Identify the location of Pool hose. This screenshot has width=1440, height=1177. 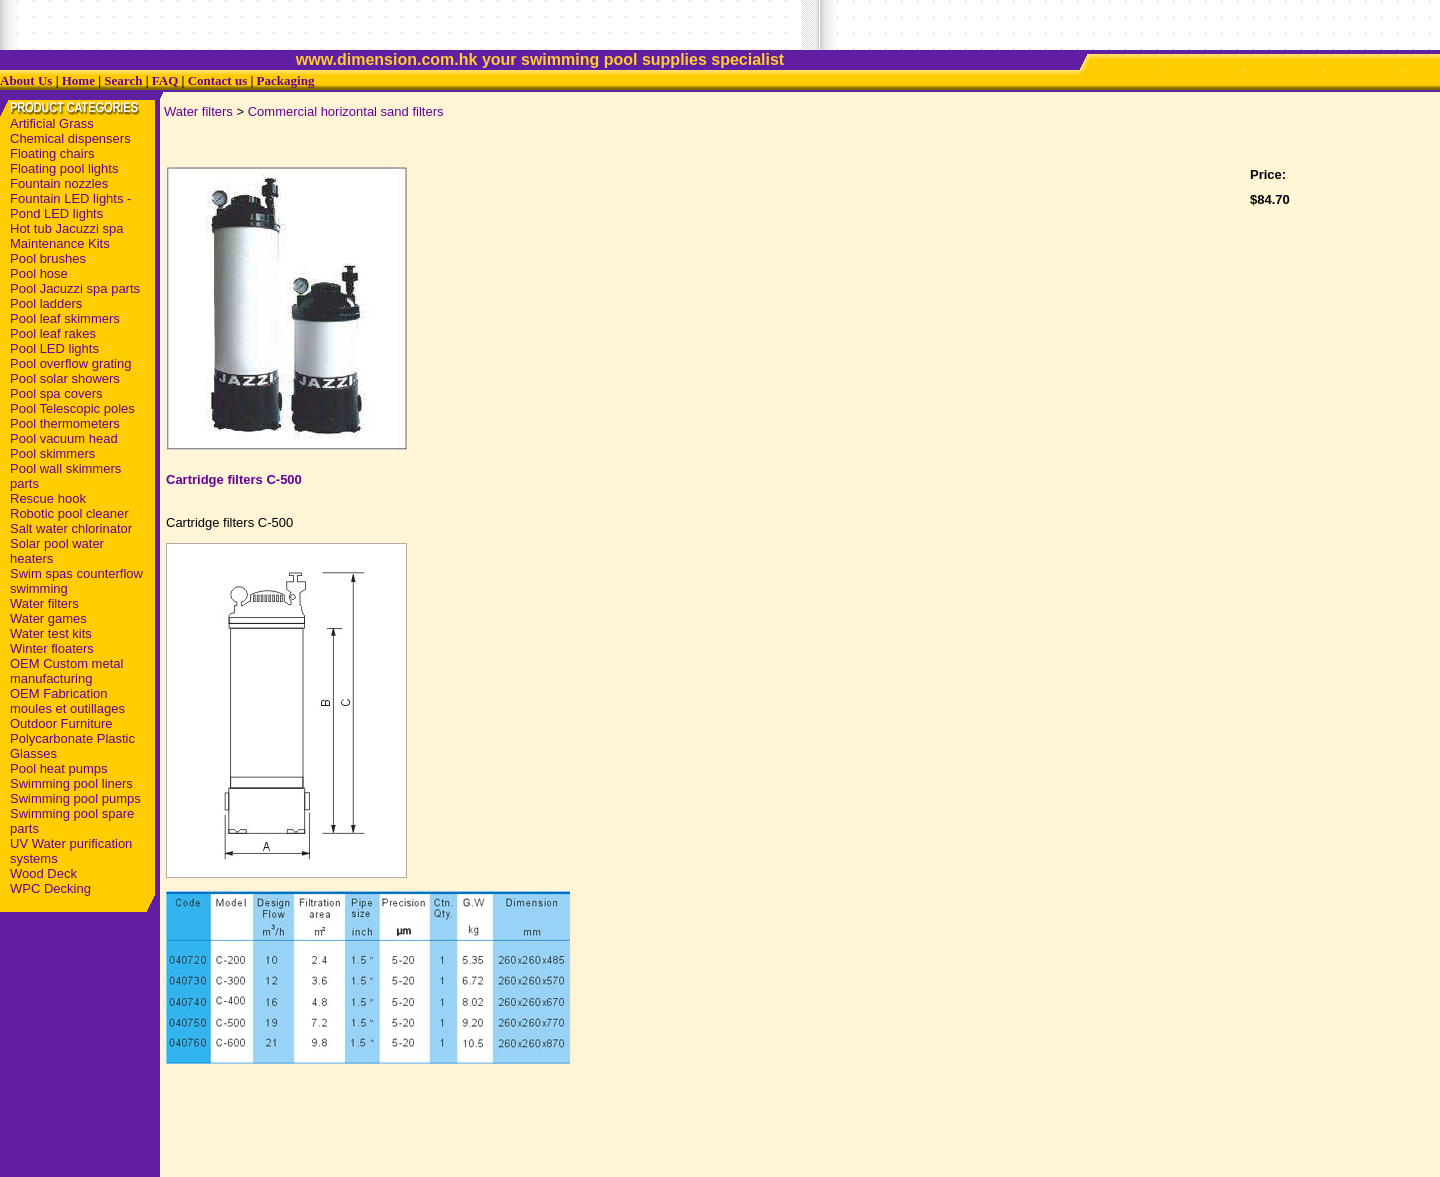
(39, 273).